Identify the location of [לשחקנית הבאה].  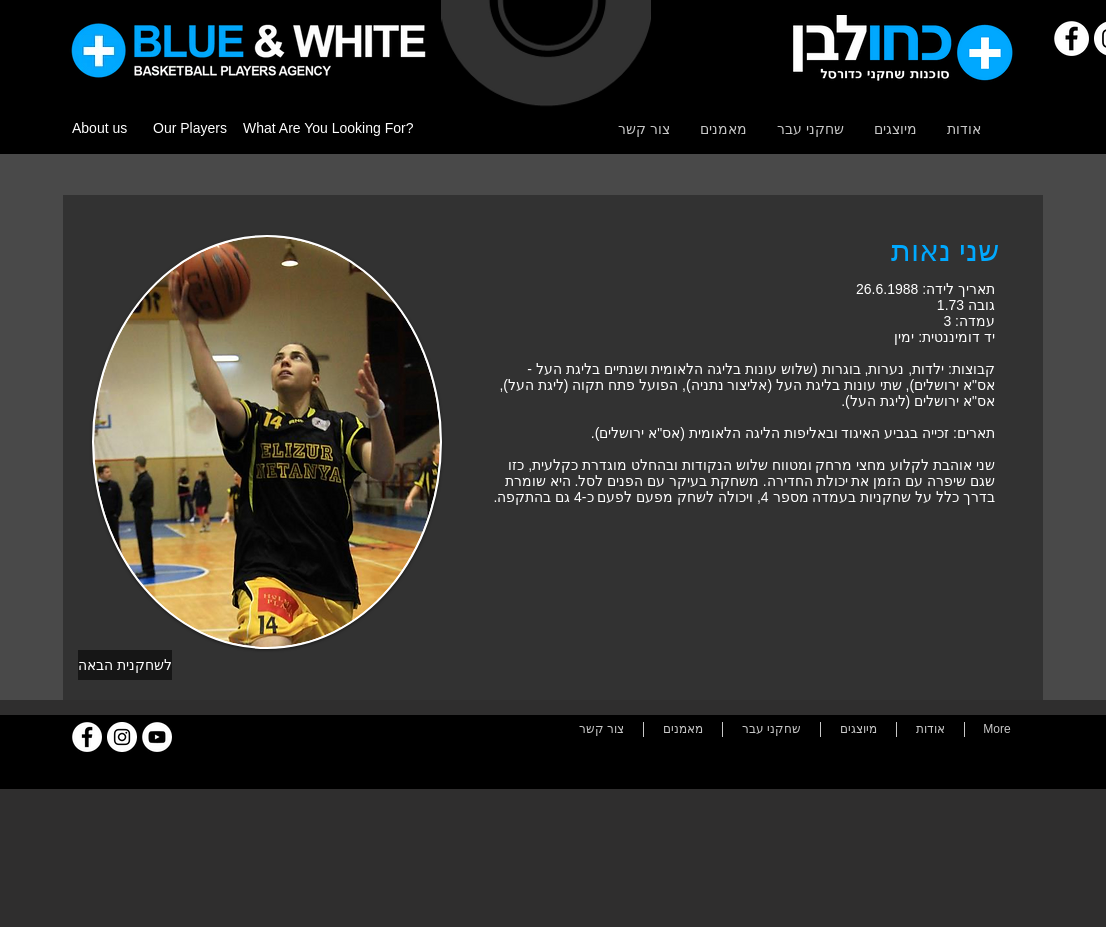
(125, 665).